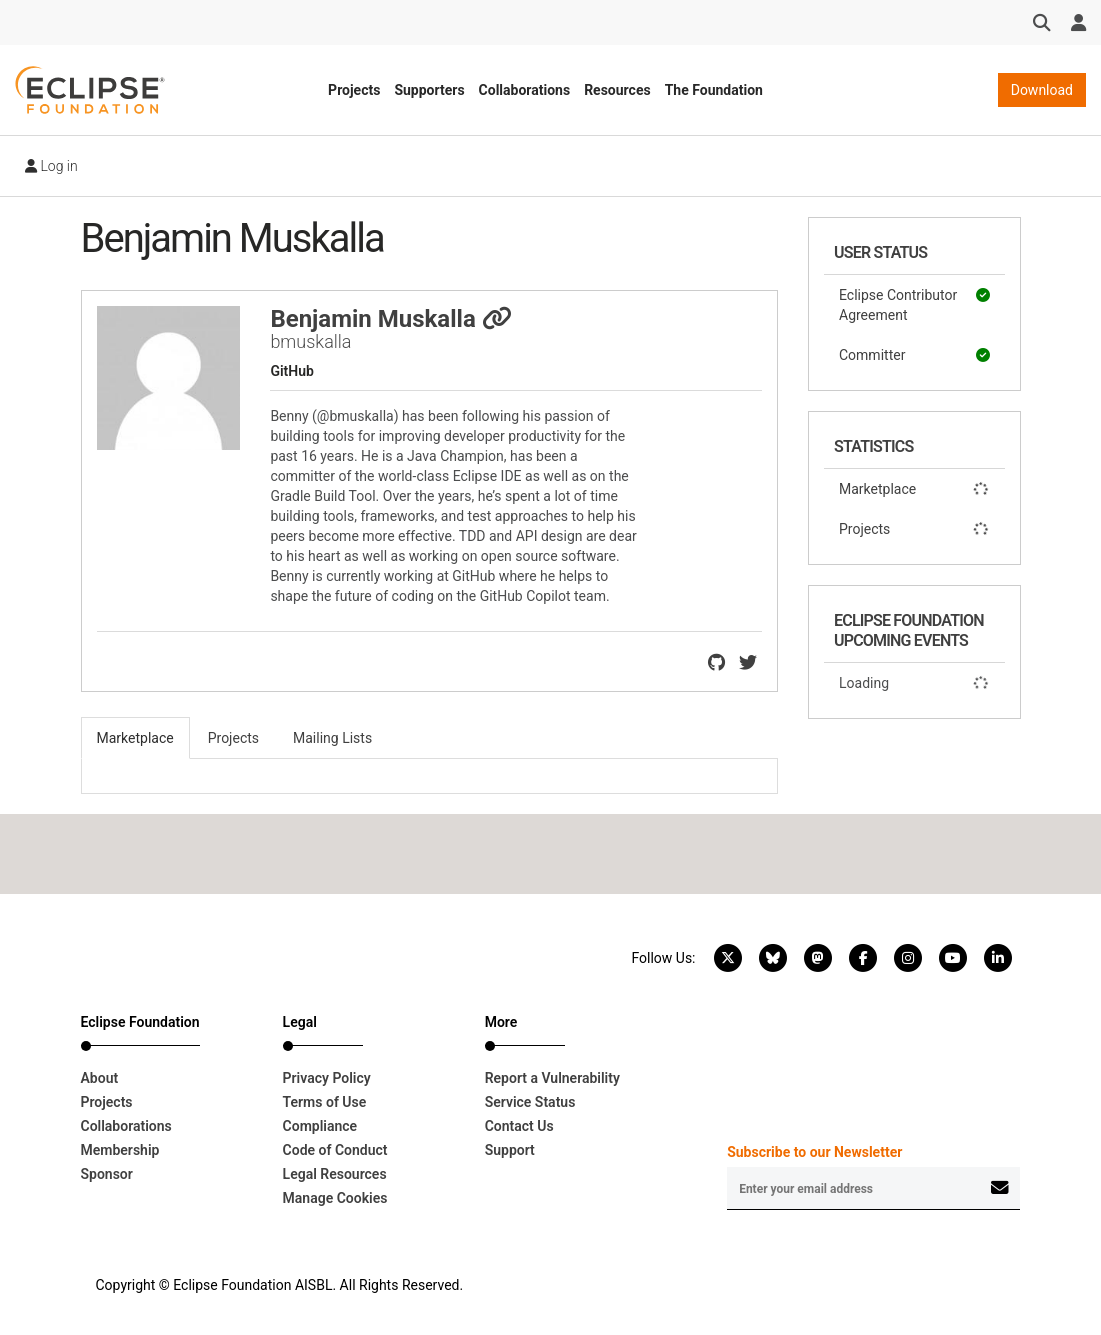 The image size is (1101, 1335). What do you see at coordinates (327, 1078) in the screenshot?
I see `Privacy Policy` at bounding box center [327, 1078].